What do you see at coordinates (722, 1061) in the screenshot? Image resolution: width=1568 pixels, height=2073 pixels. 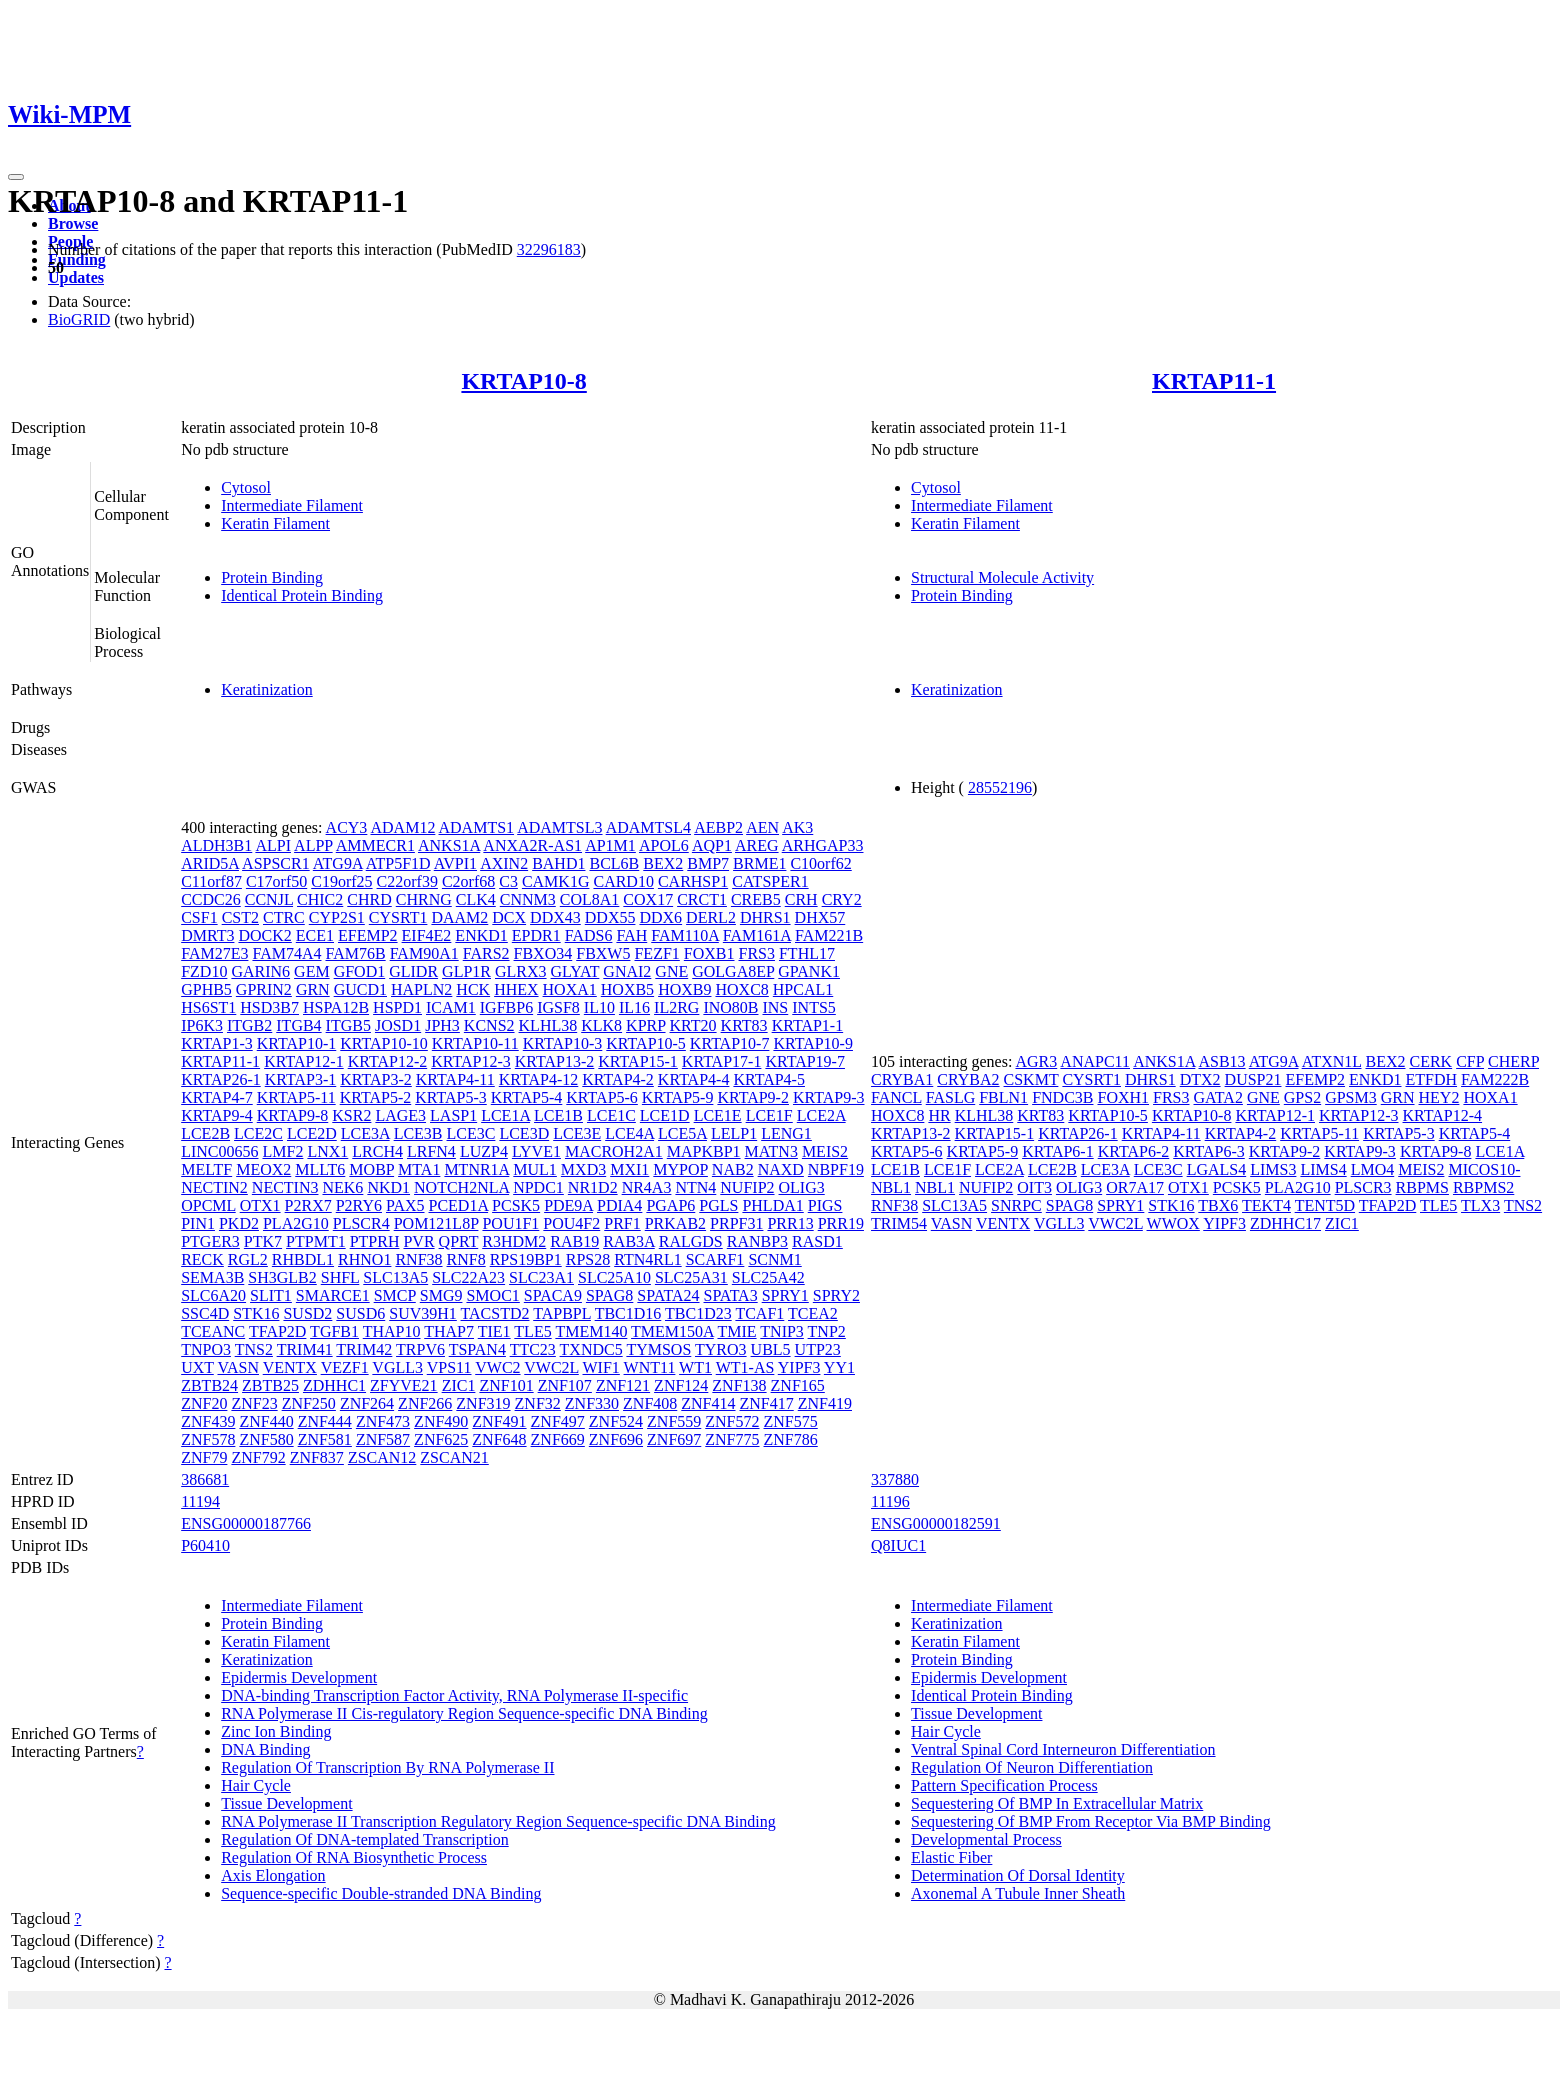 I see `KRTAP17-1` at bounding box center [722, 1061].